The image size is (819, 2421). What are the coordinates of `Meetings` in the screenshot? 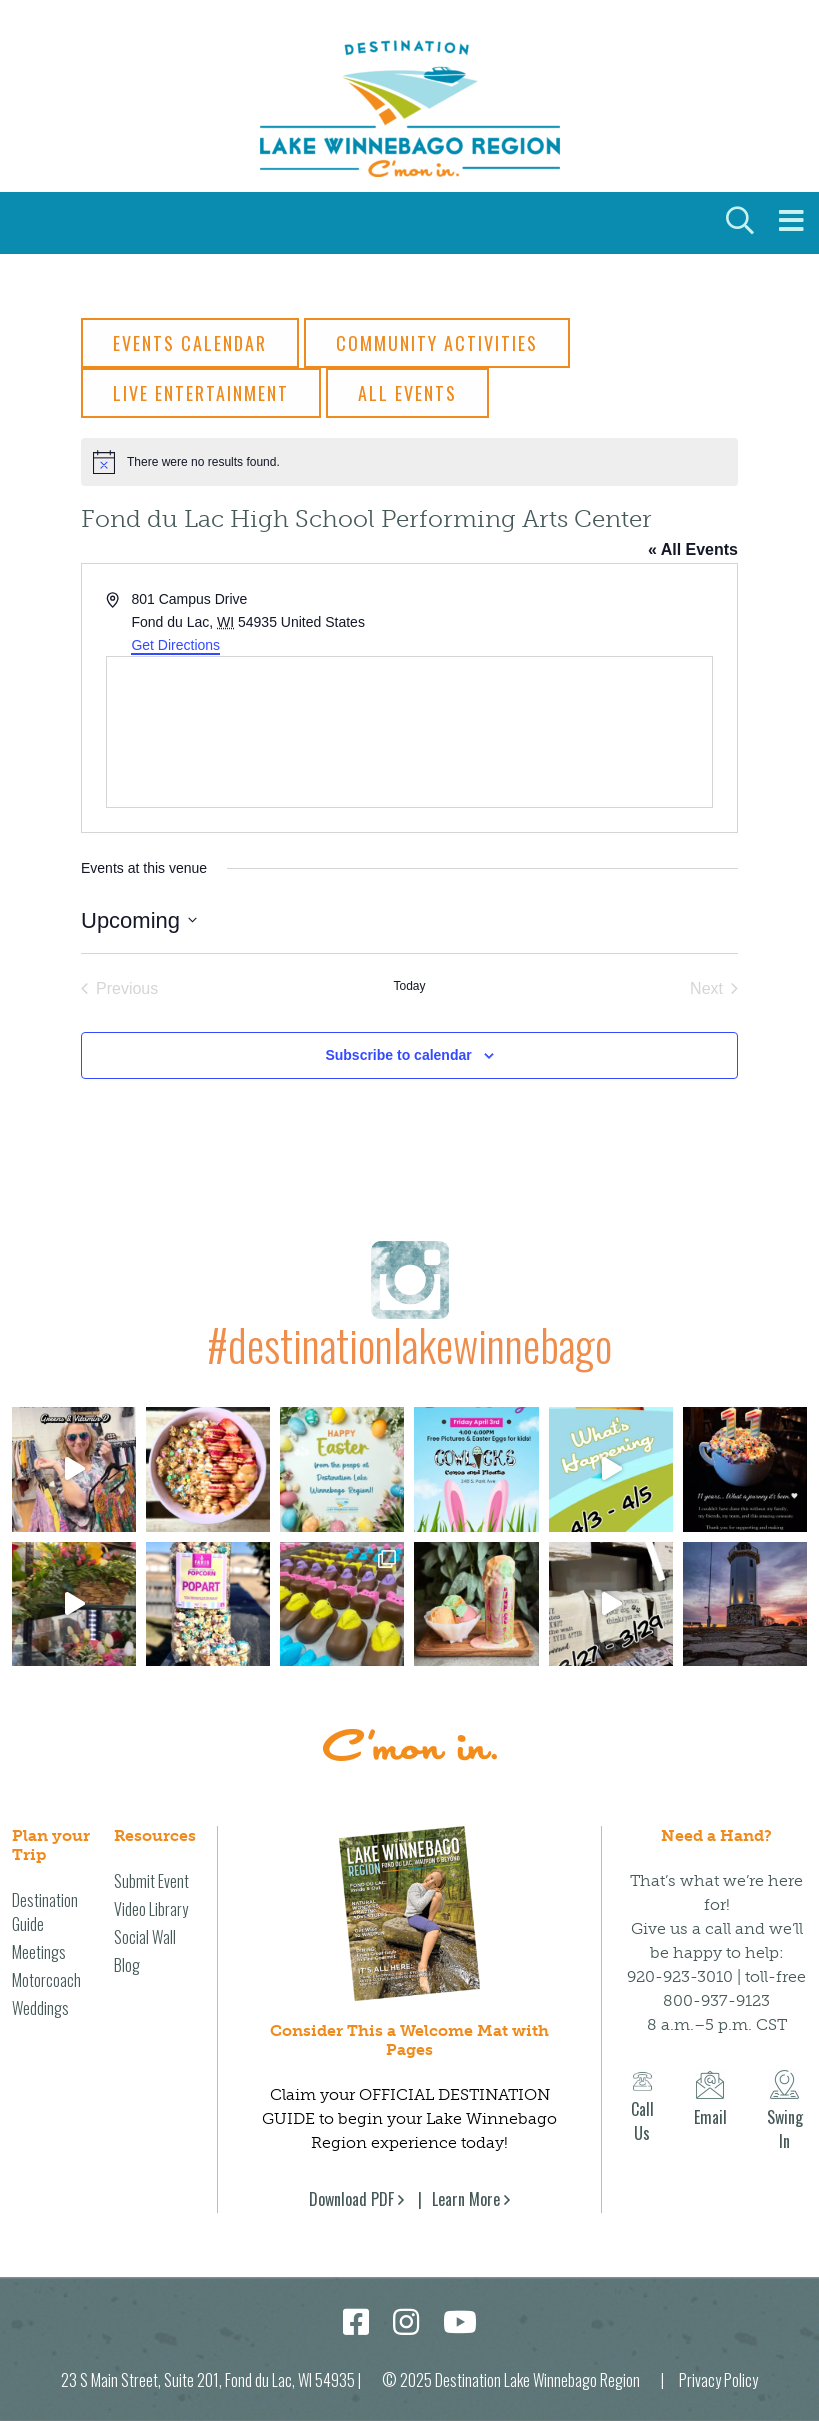 It's located at (39, 1951).